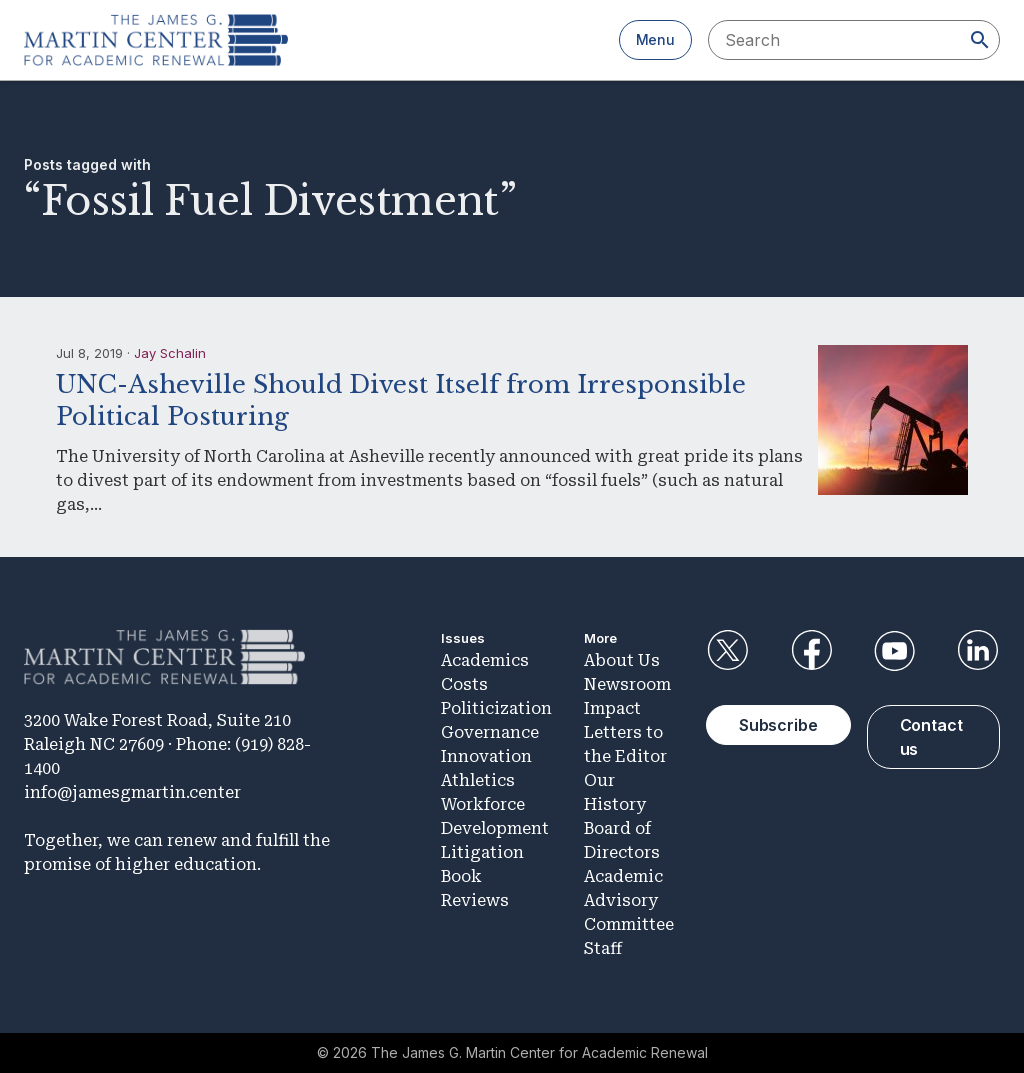 The image size is (1024, 1073). Describe the element at coordinates (629, 900) in the screenshot. I see `Academic Advisory Committee` at that location.